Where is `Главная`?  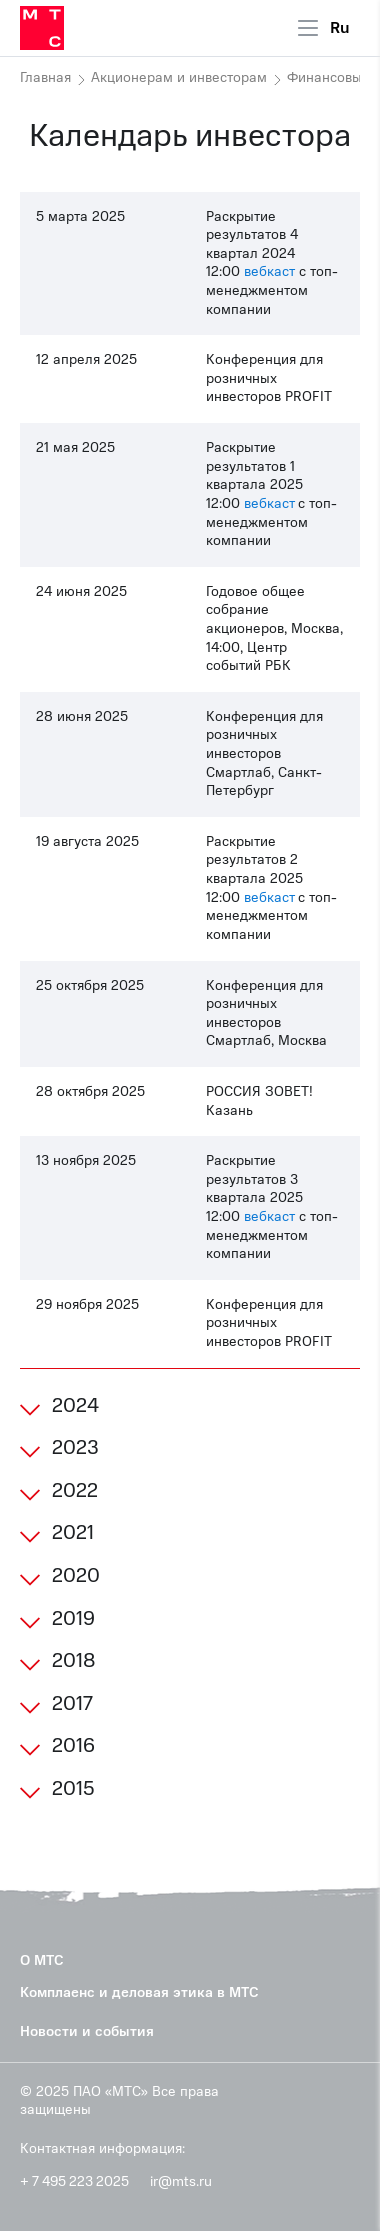 Главная is located at coordinates (45, 78).